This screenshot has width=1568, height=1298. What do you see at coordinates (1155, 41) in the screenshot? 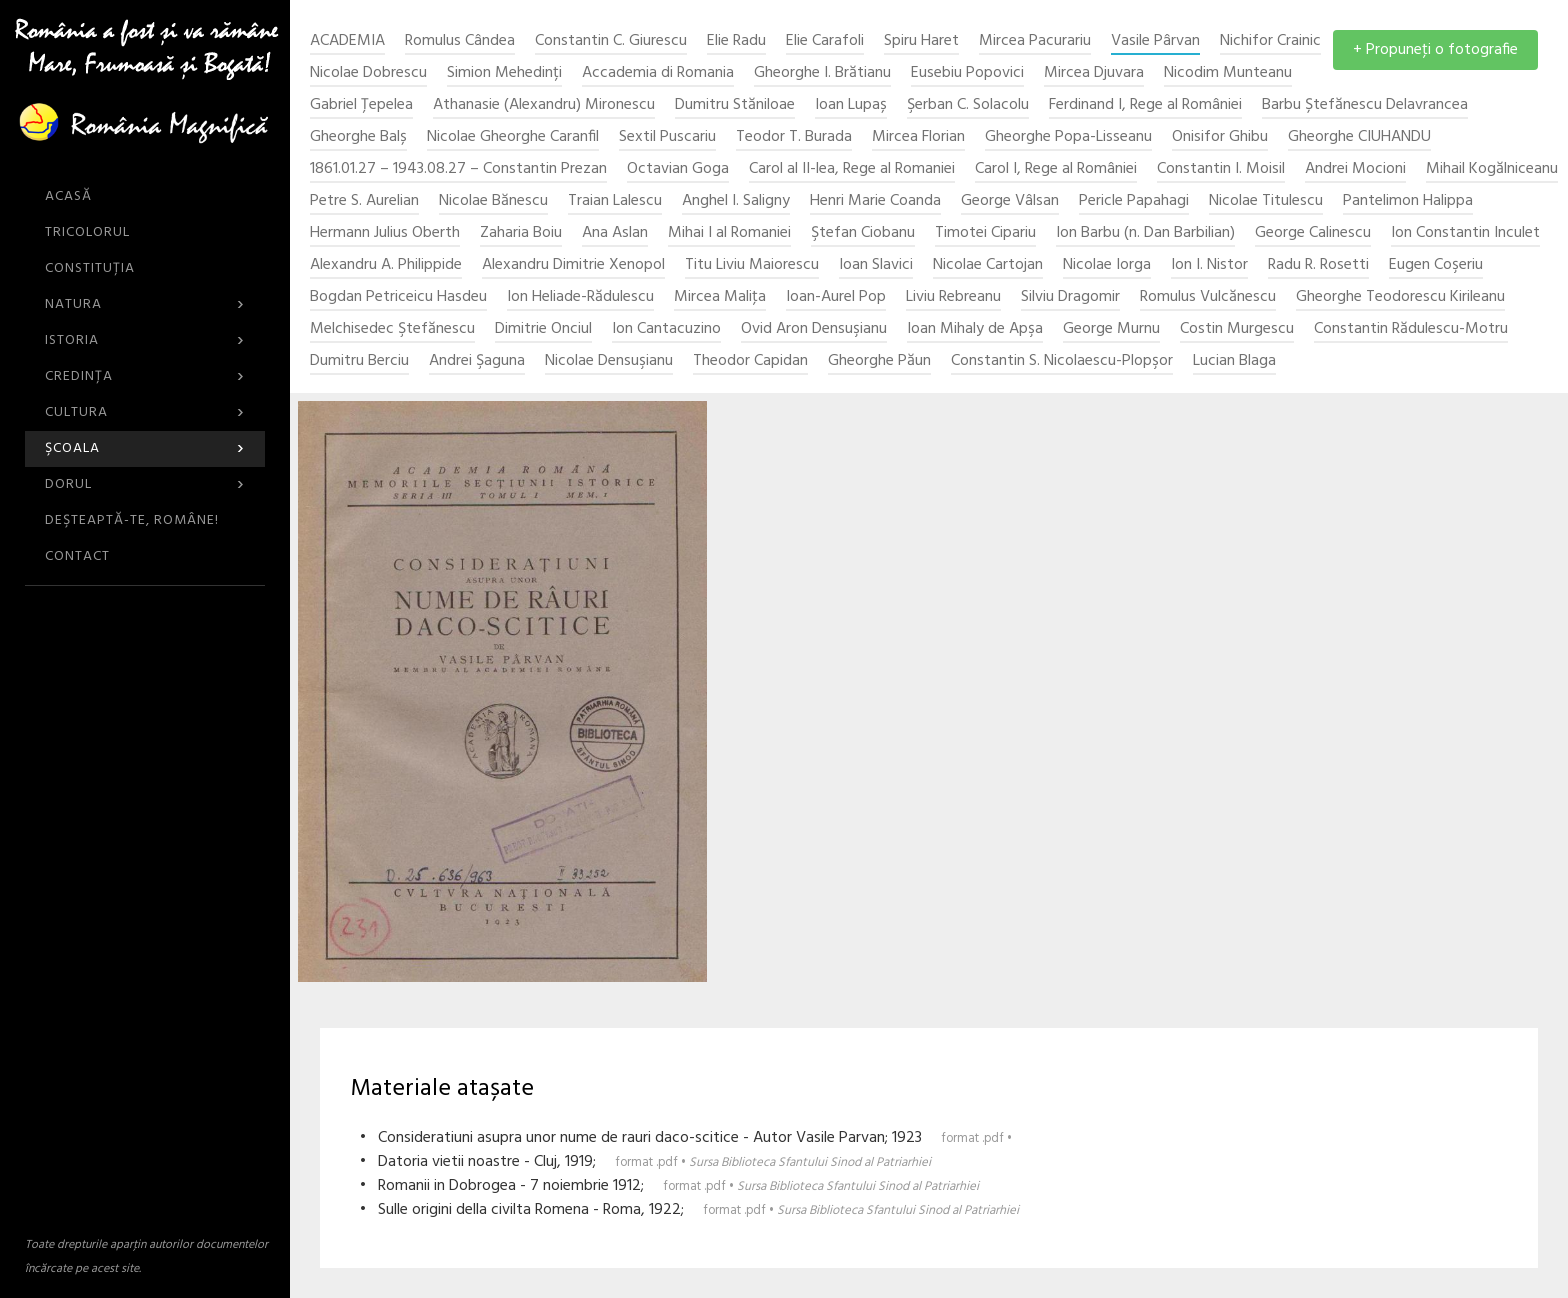
I see `Vasile Pârvan` at bounding box center [1155, 41].